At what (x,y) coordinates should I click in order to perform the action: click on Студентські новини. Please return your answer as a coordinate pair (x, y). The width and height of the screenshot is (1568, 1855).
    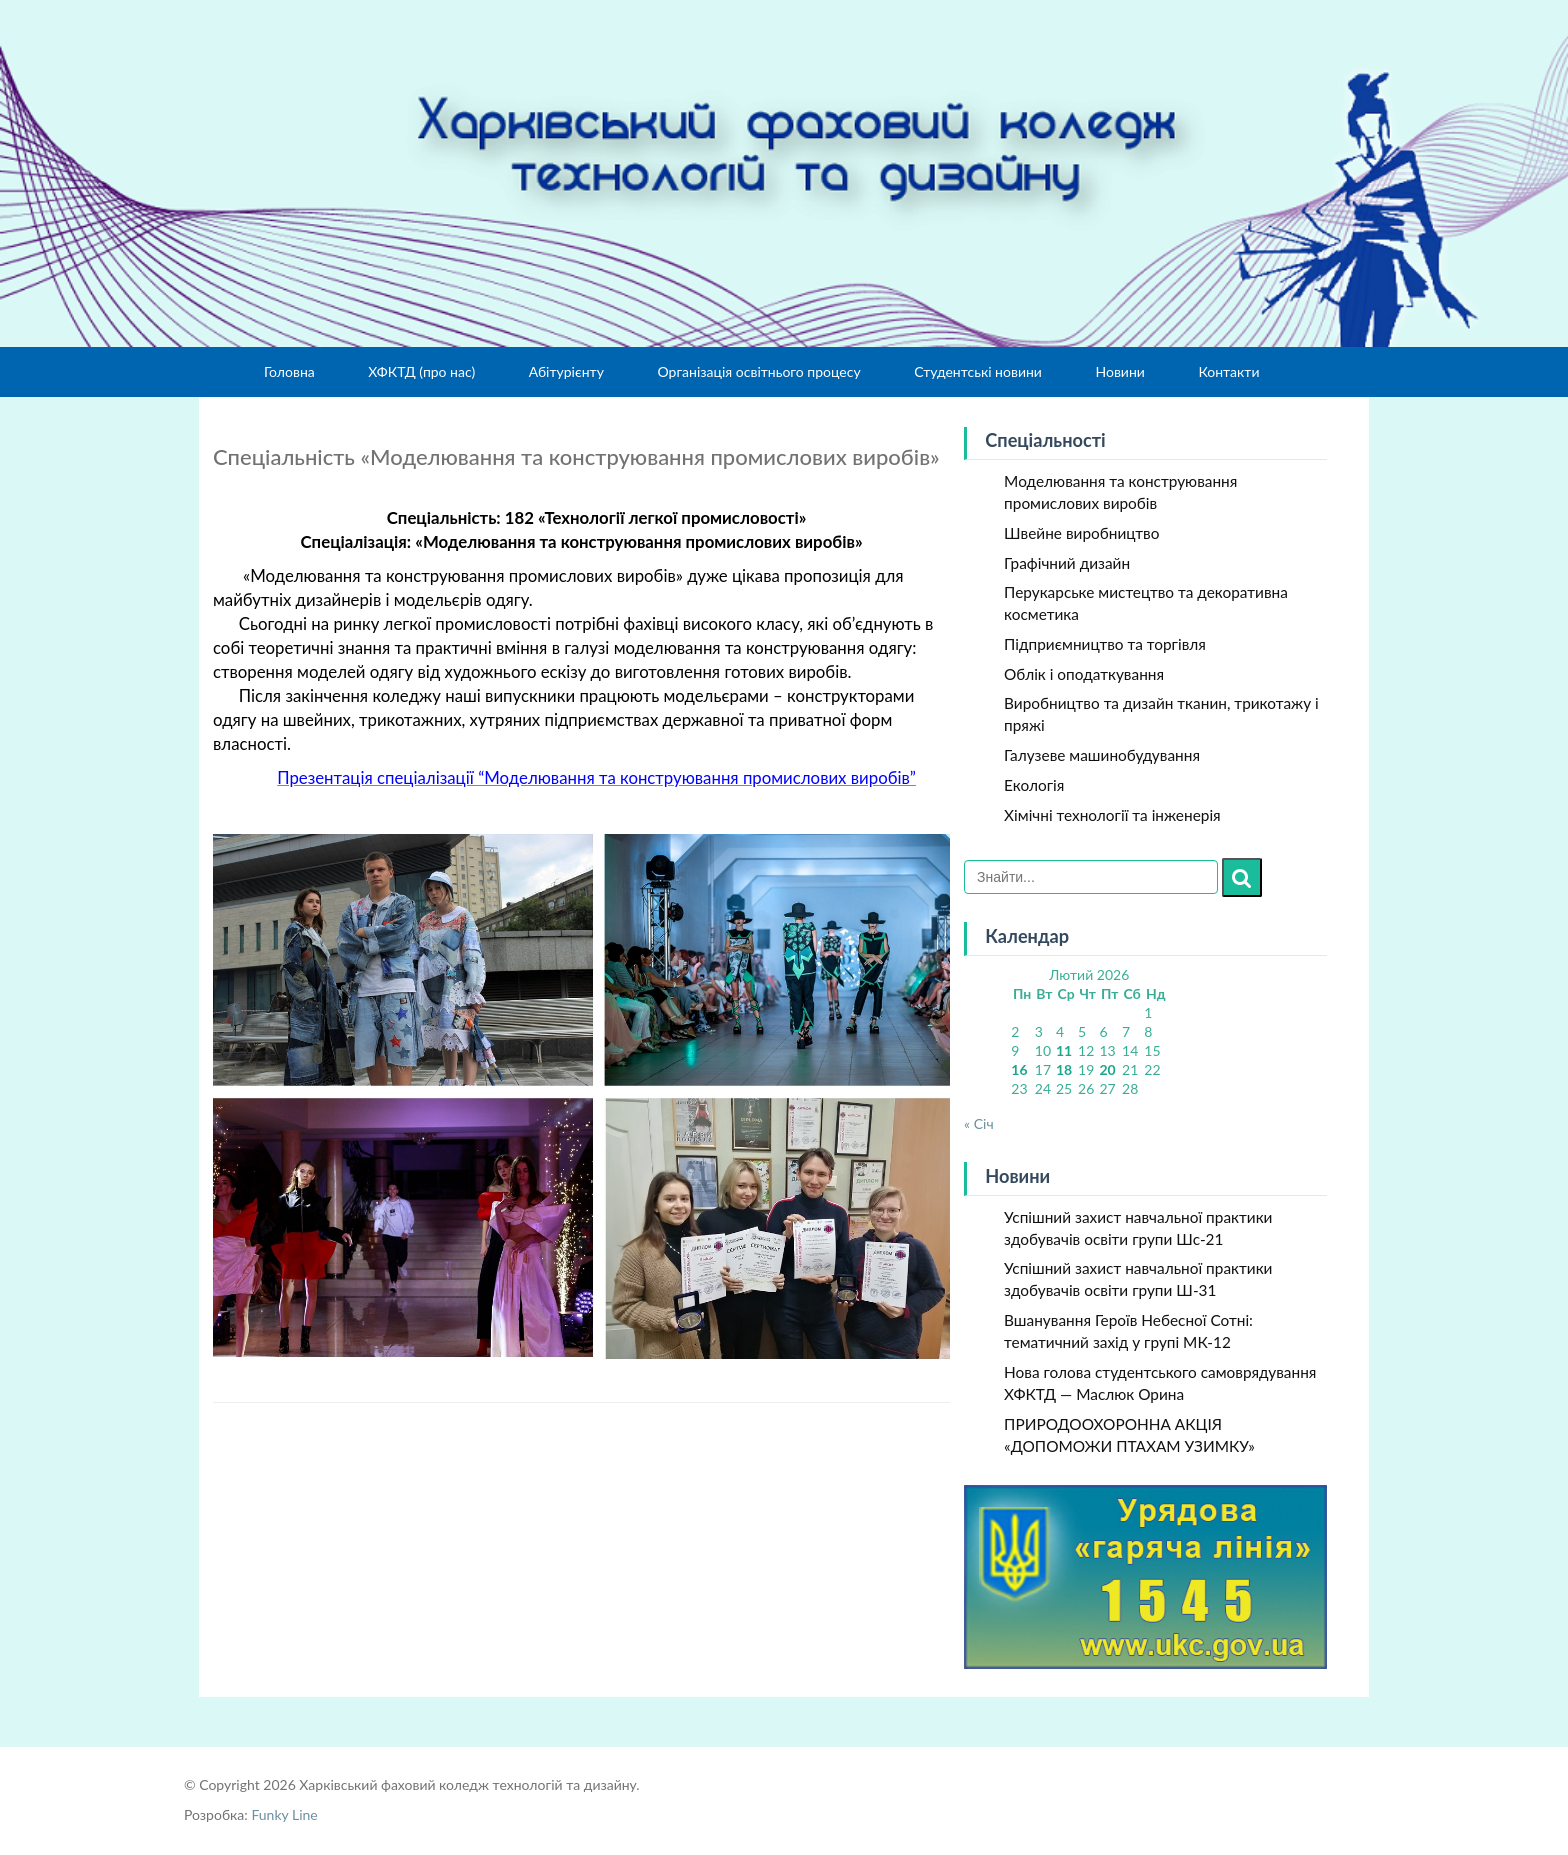
    Looking at the image, I should click on (978, 371).